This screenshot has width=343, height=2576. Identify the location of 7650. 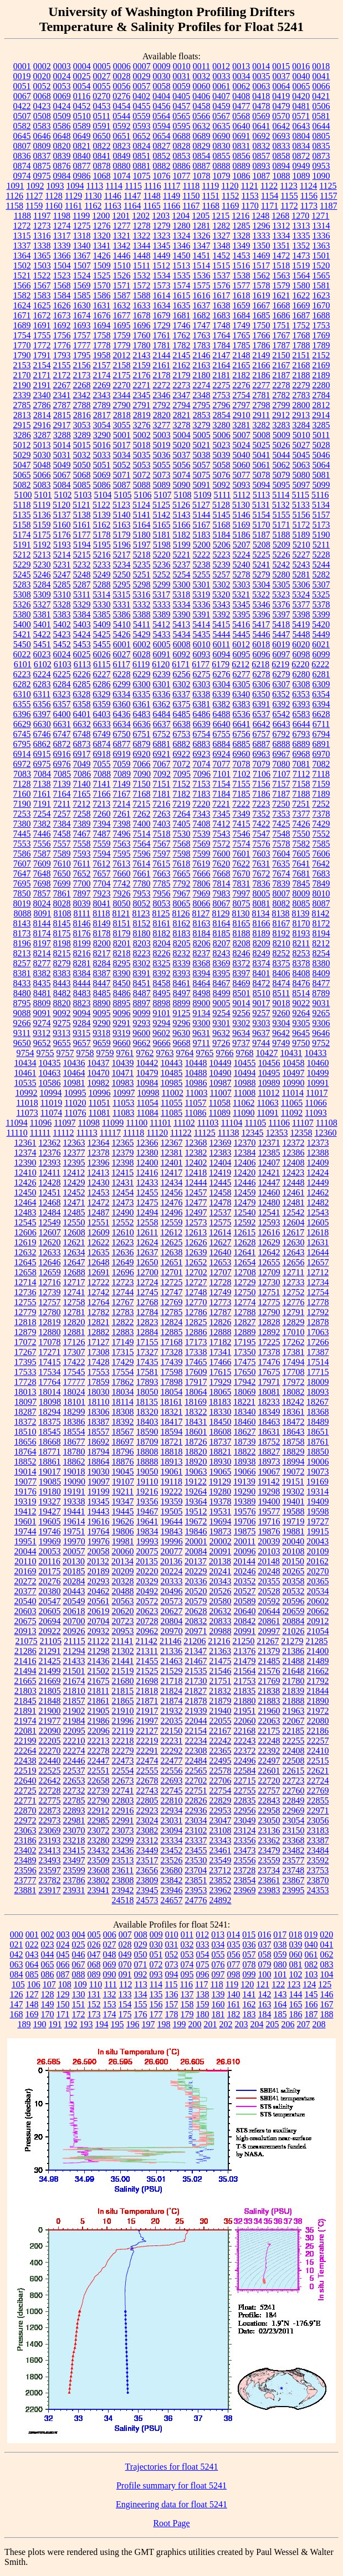
(62, 873).